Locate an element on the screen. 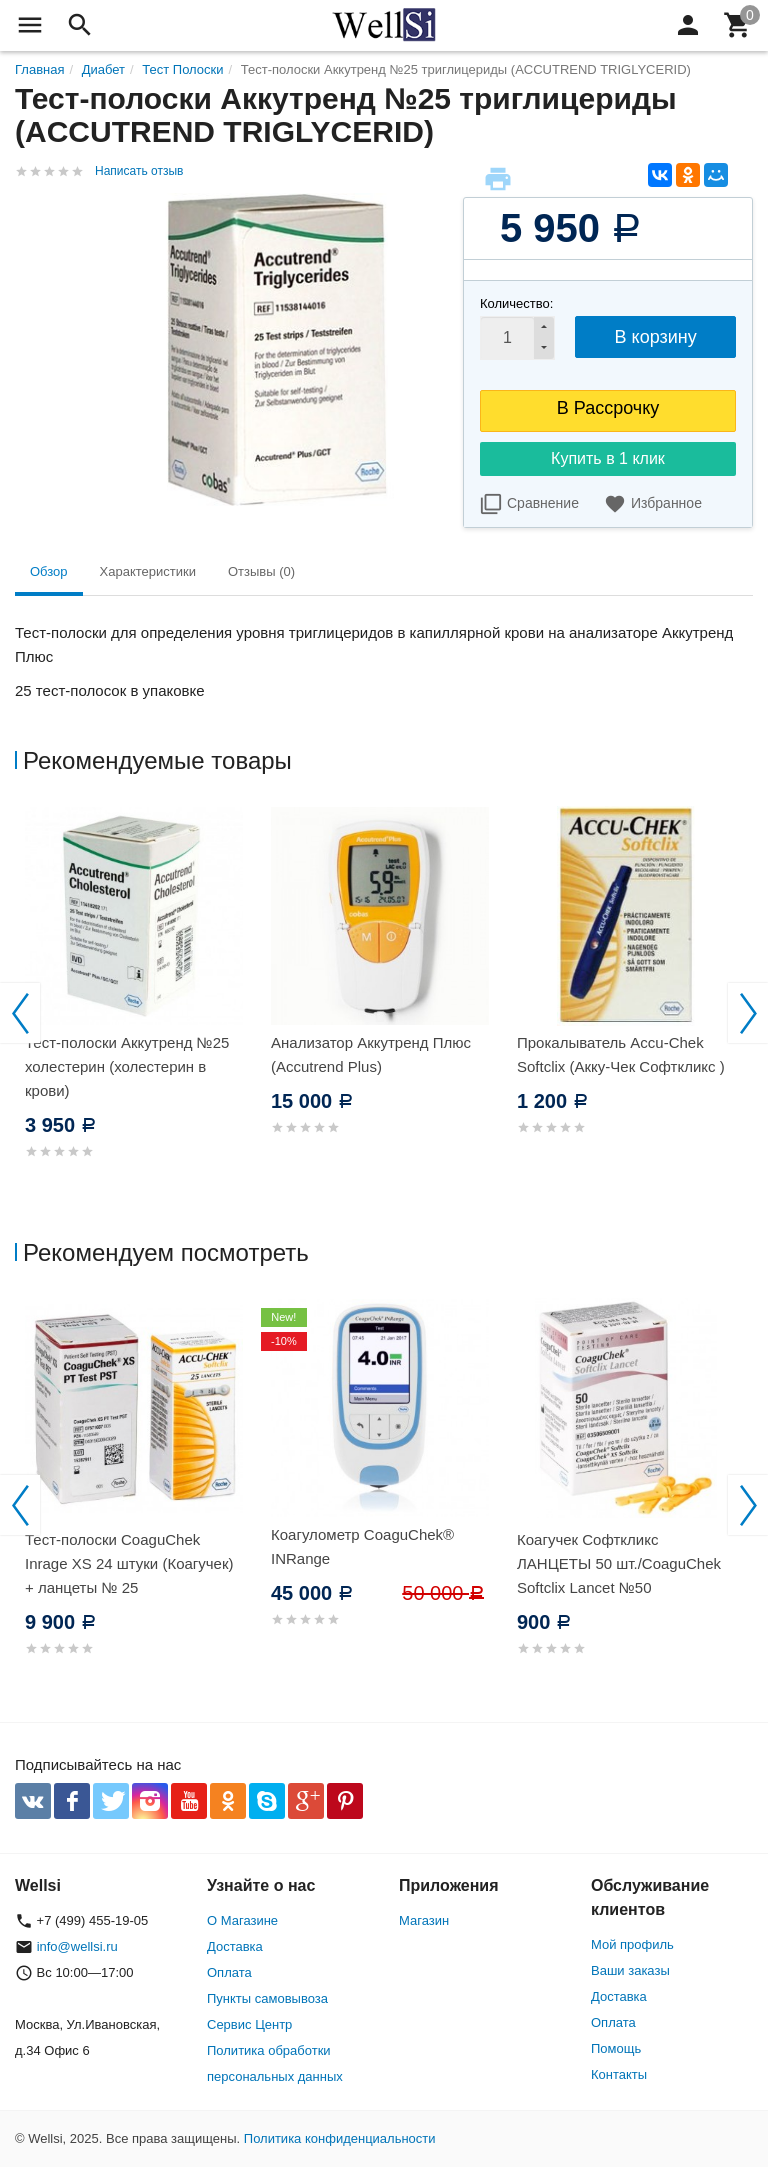 The height and width of the screenshot is (2167, 768). В Рассрочку is located at coordinates (608, 408).